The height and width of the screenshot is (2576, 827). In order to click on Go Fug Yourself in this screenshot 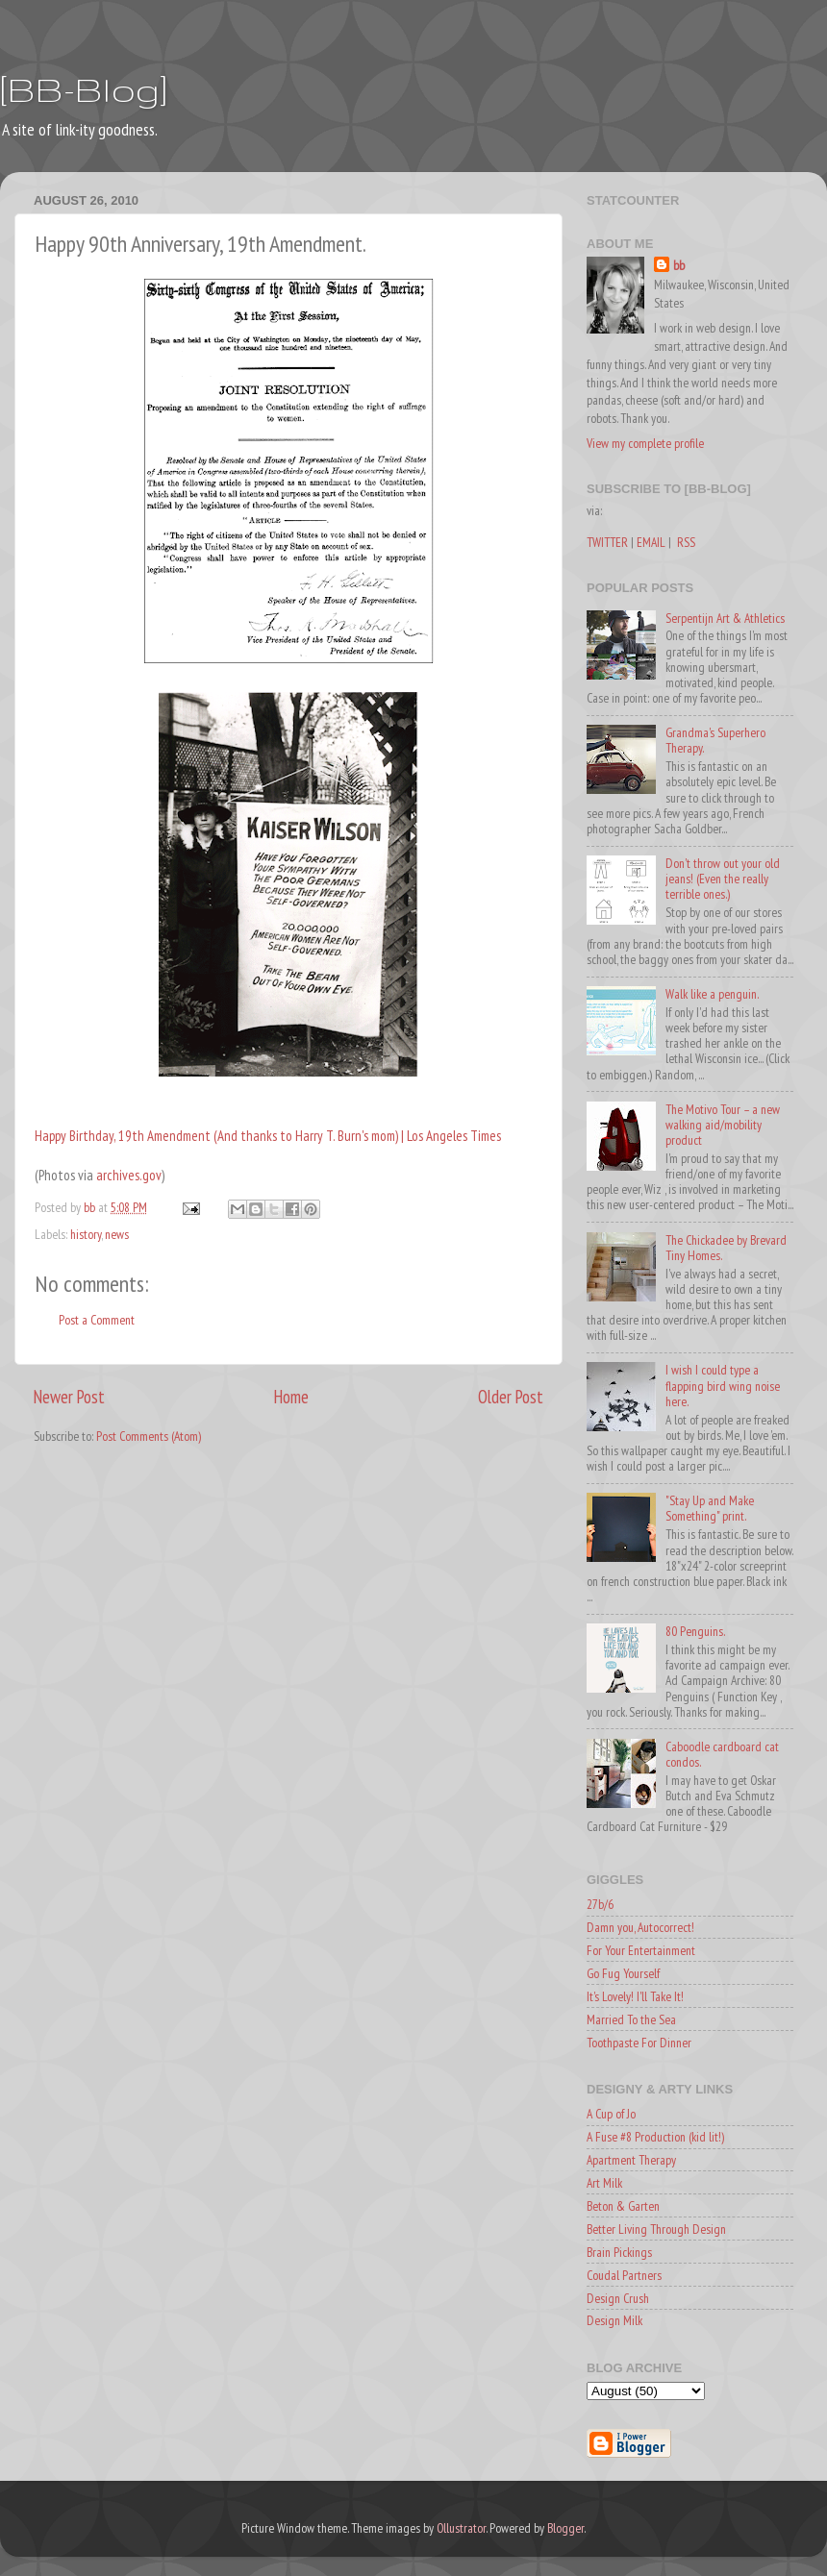, I will do `click(623, 1973)`.